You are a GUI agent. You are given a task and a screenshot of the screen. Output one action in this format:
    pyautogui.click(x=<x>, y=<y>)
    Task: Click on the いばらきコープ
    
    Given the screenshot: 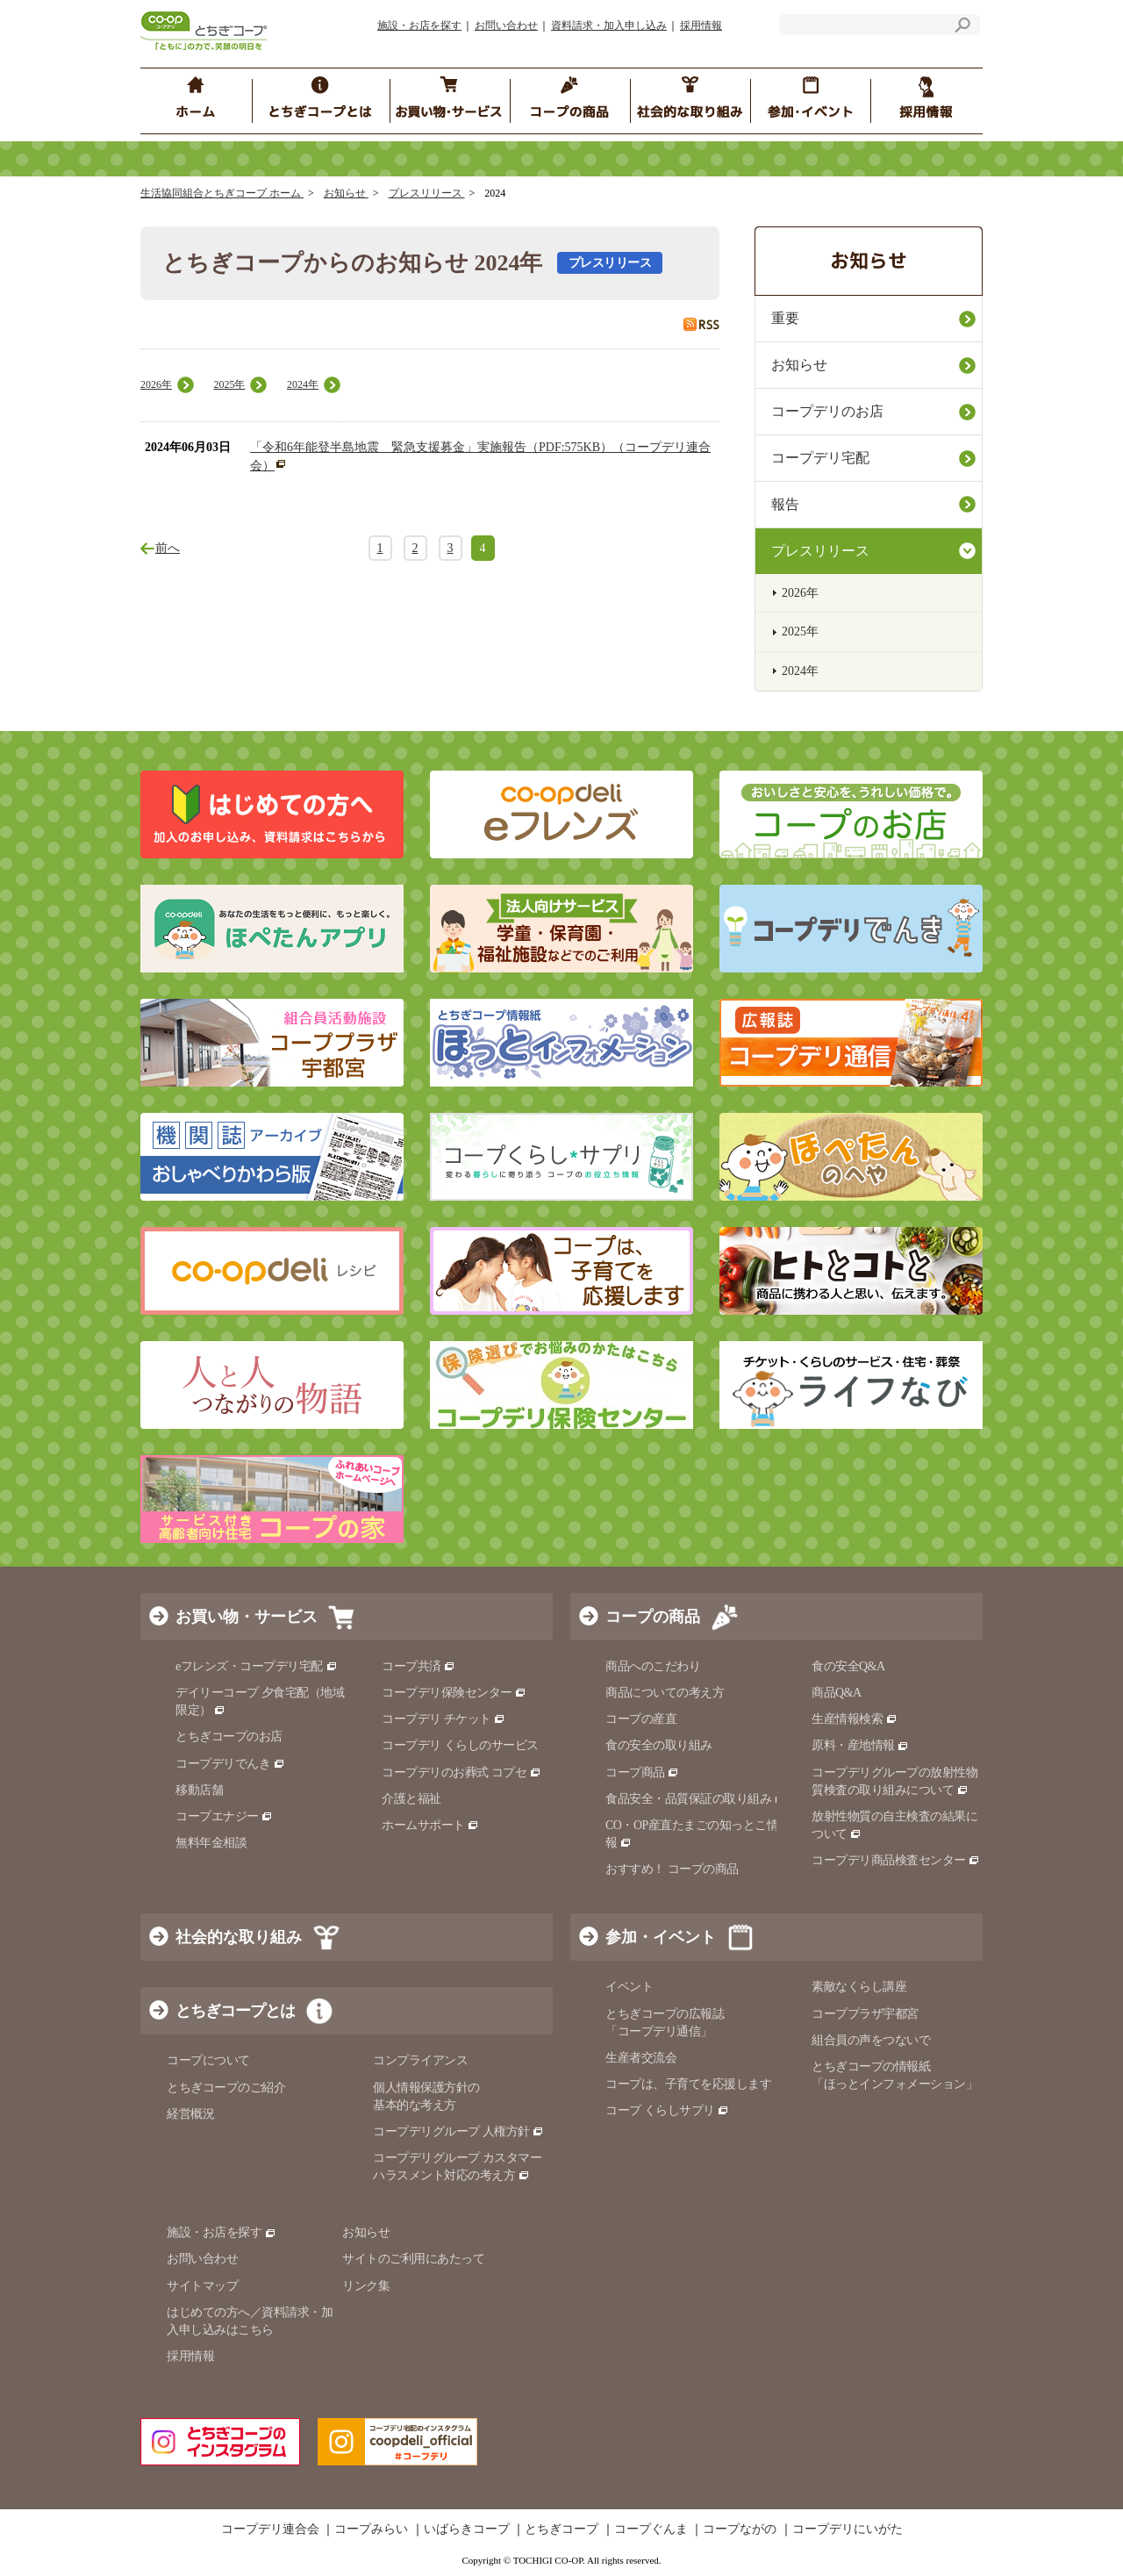 What is the action you would take?
    pyautogui.click(x=467, y=2529)
    